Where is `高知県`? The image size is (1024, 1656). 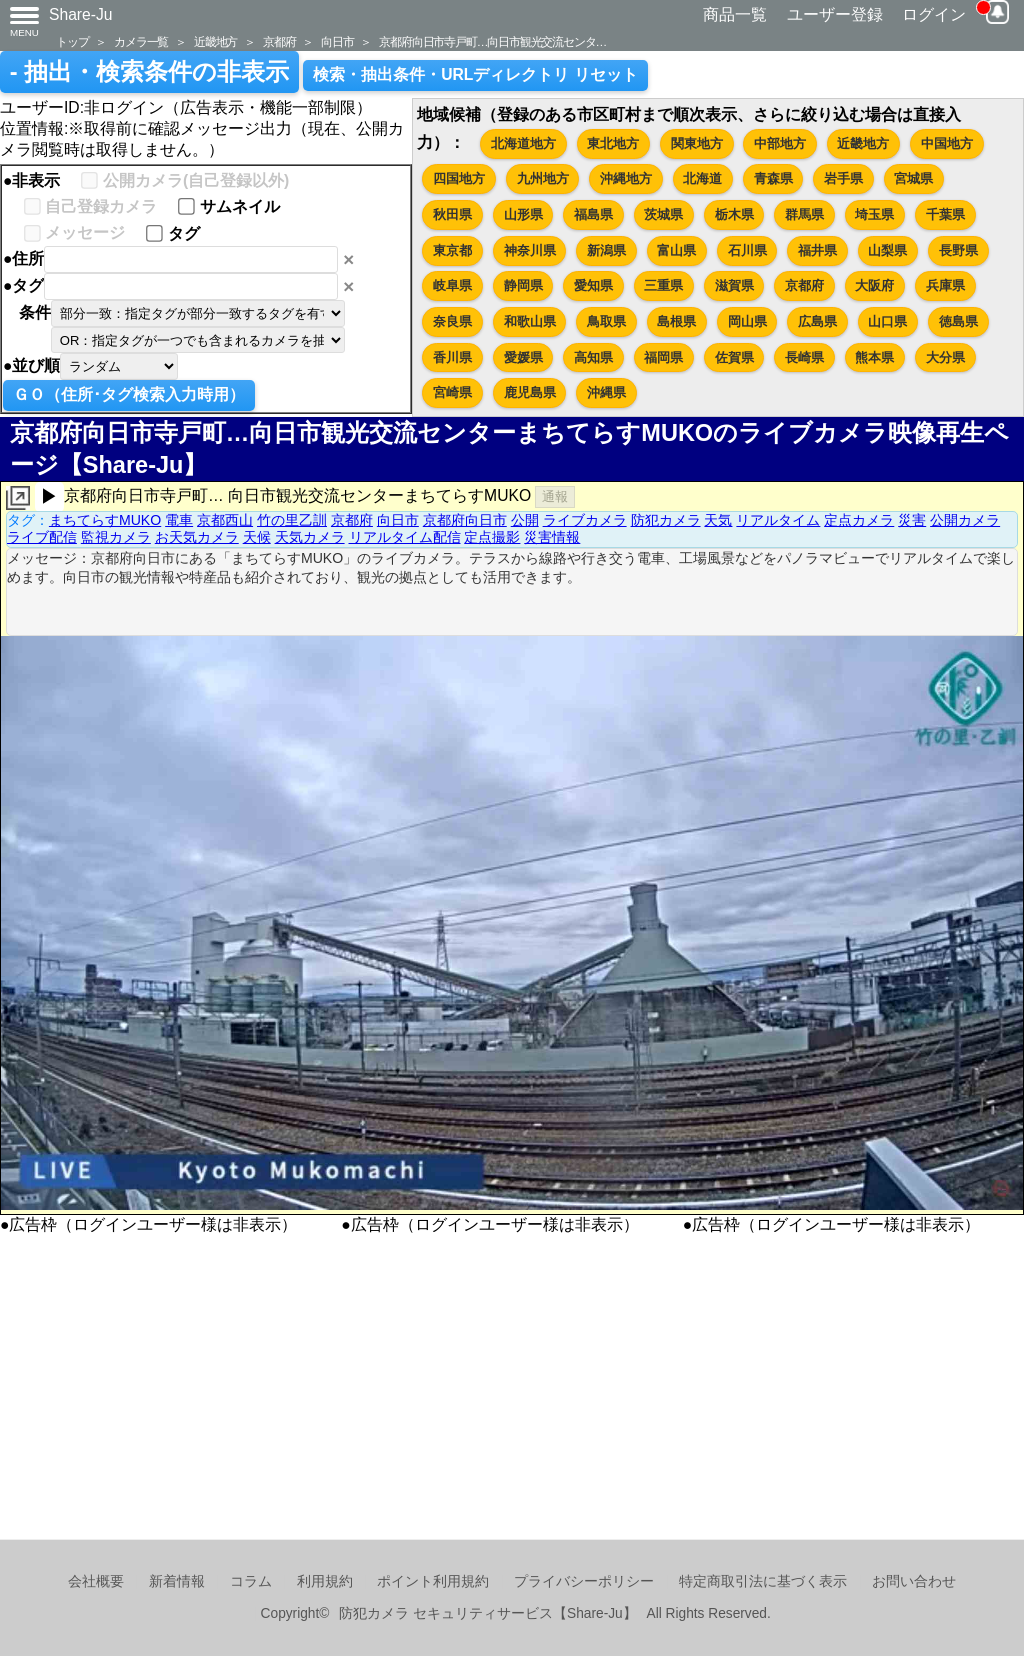
高知県 is located at coordinates (593, 357).